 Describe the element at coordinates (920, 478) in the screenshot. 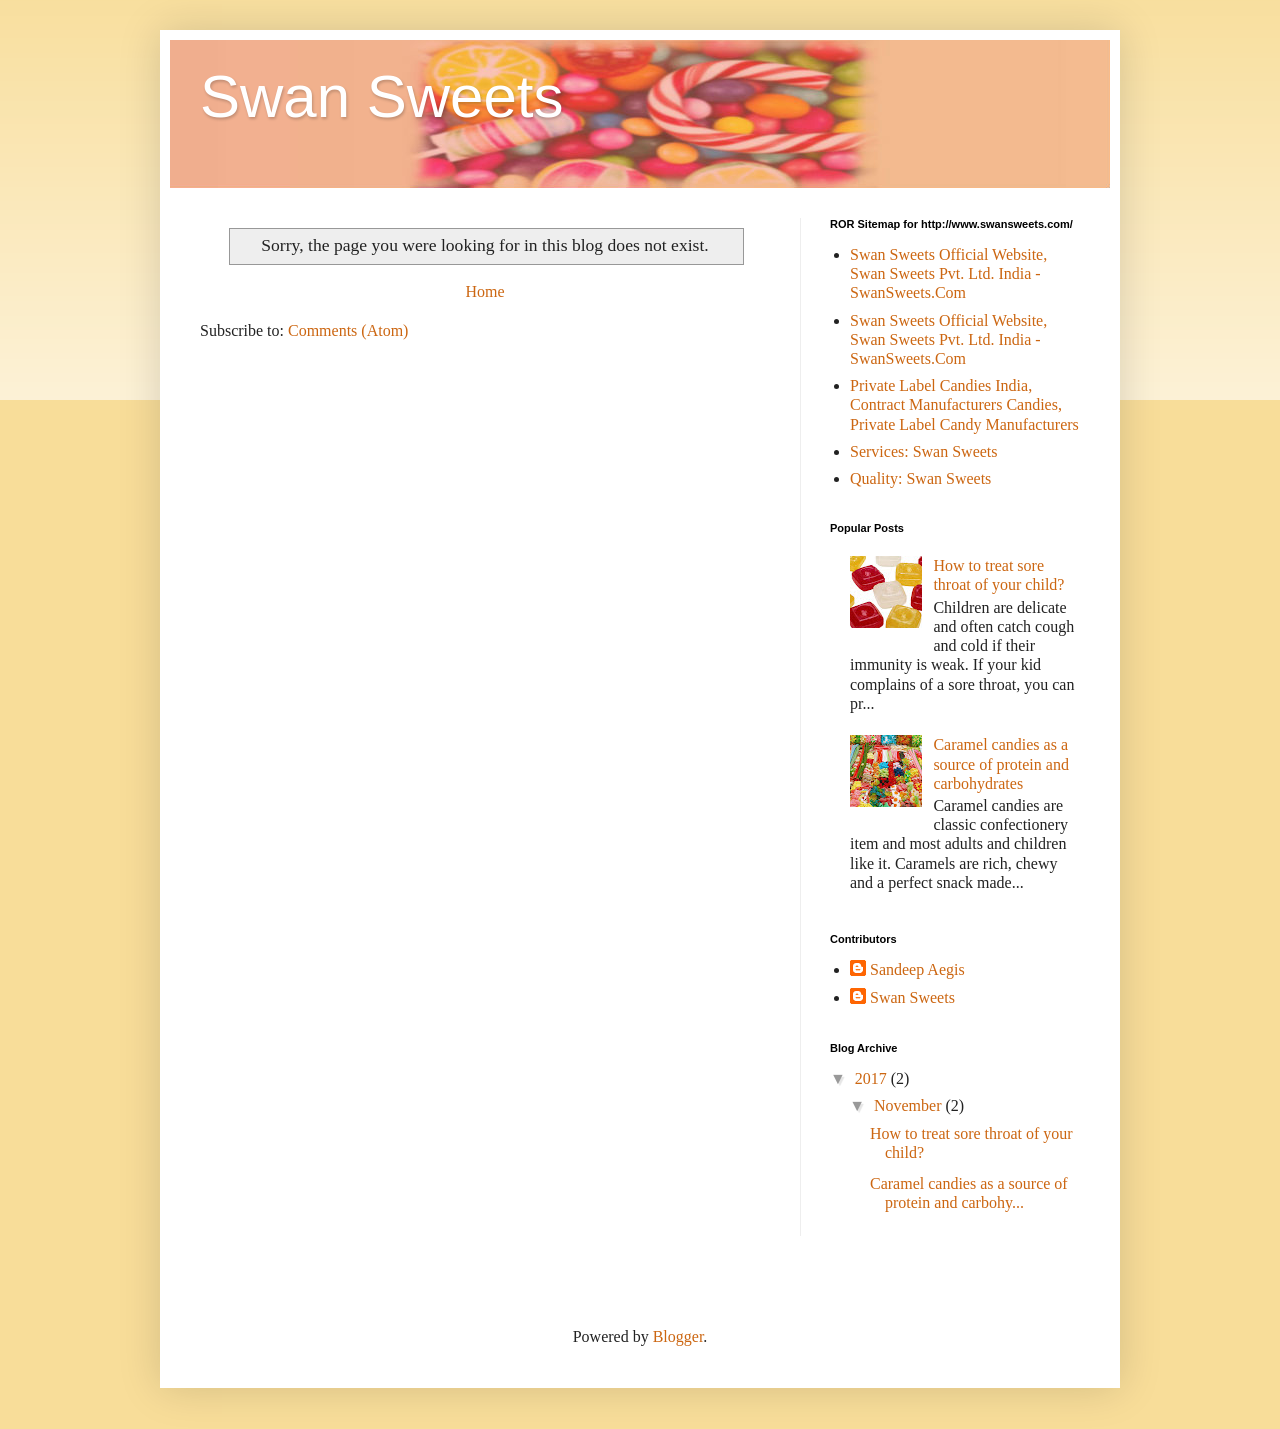

I see `Quality: Swan Sweets` at that location.